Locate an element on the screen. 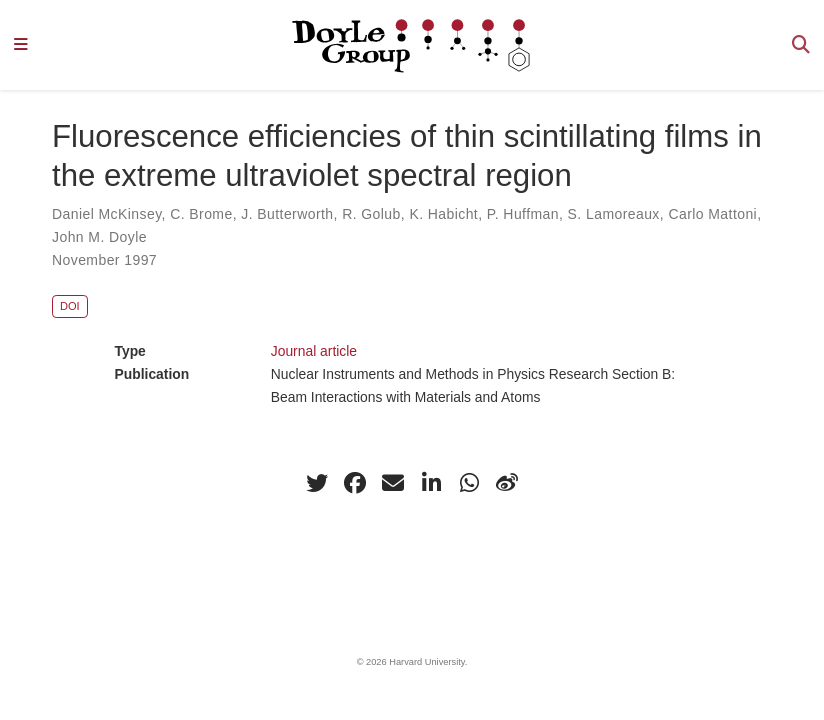 This screenshot has width=824, height=720. [weibo] is located at coordinates (507, 483).